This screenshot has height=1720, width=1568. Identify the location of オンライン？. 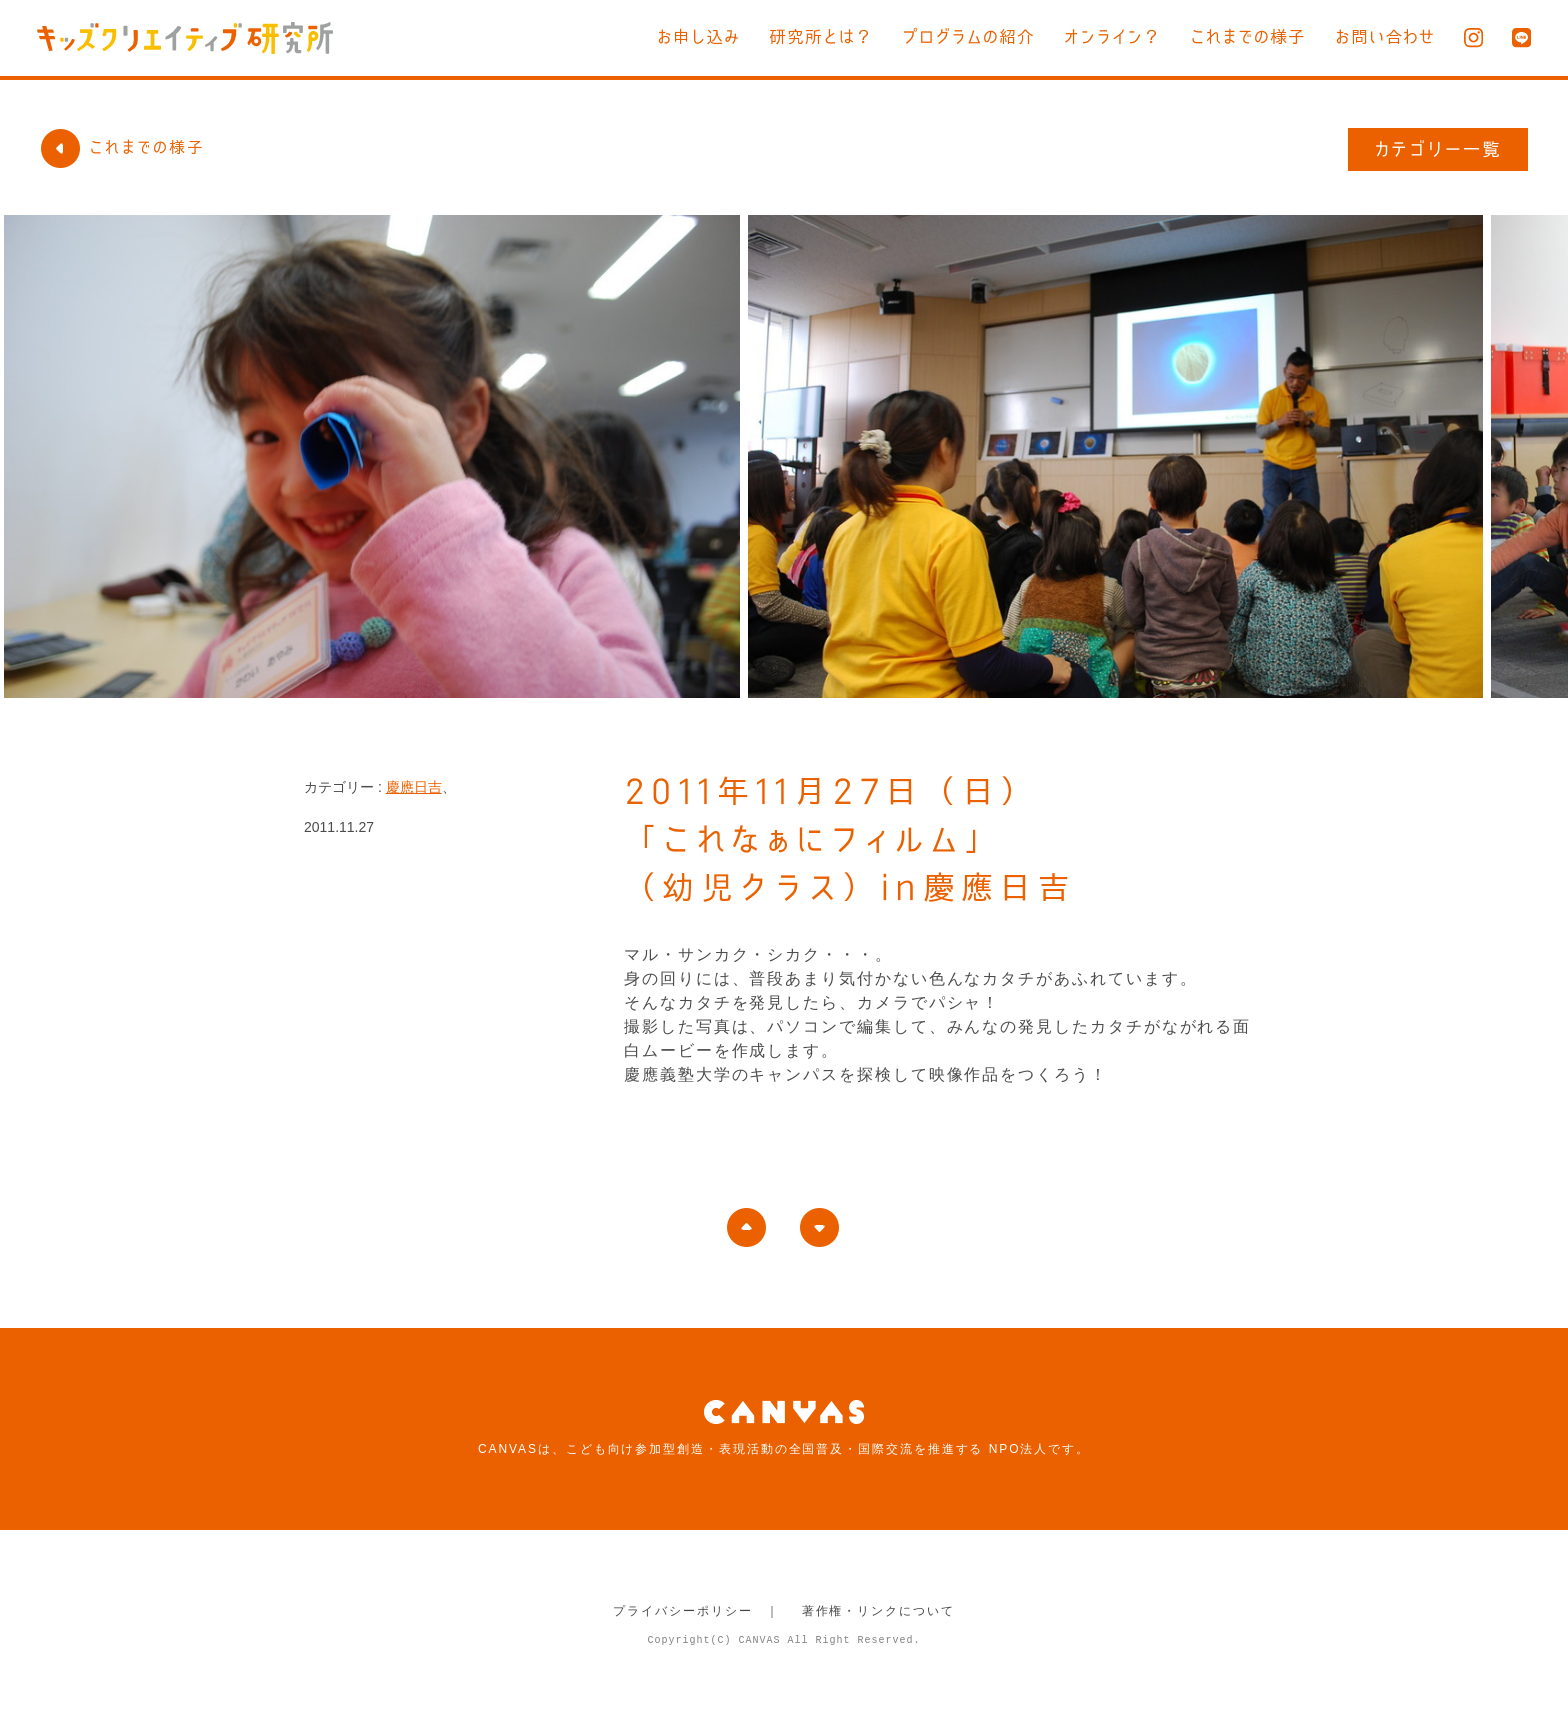
(1112, 36).